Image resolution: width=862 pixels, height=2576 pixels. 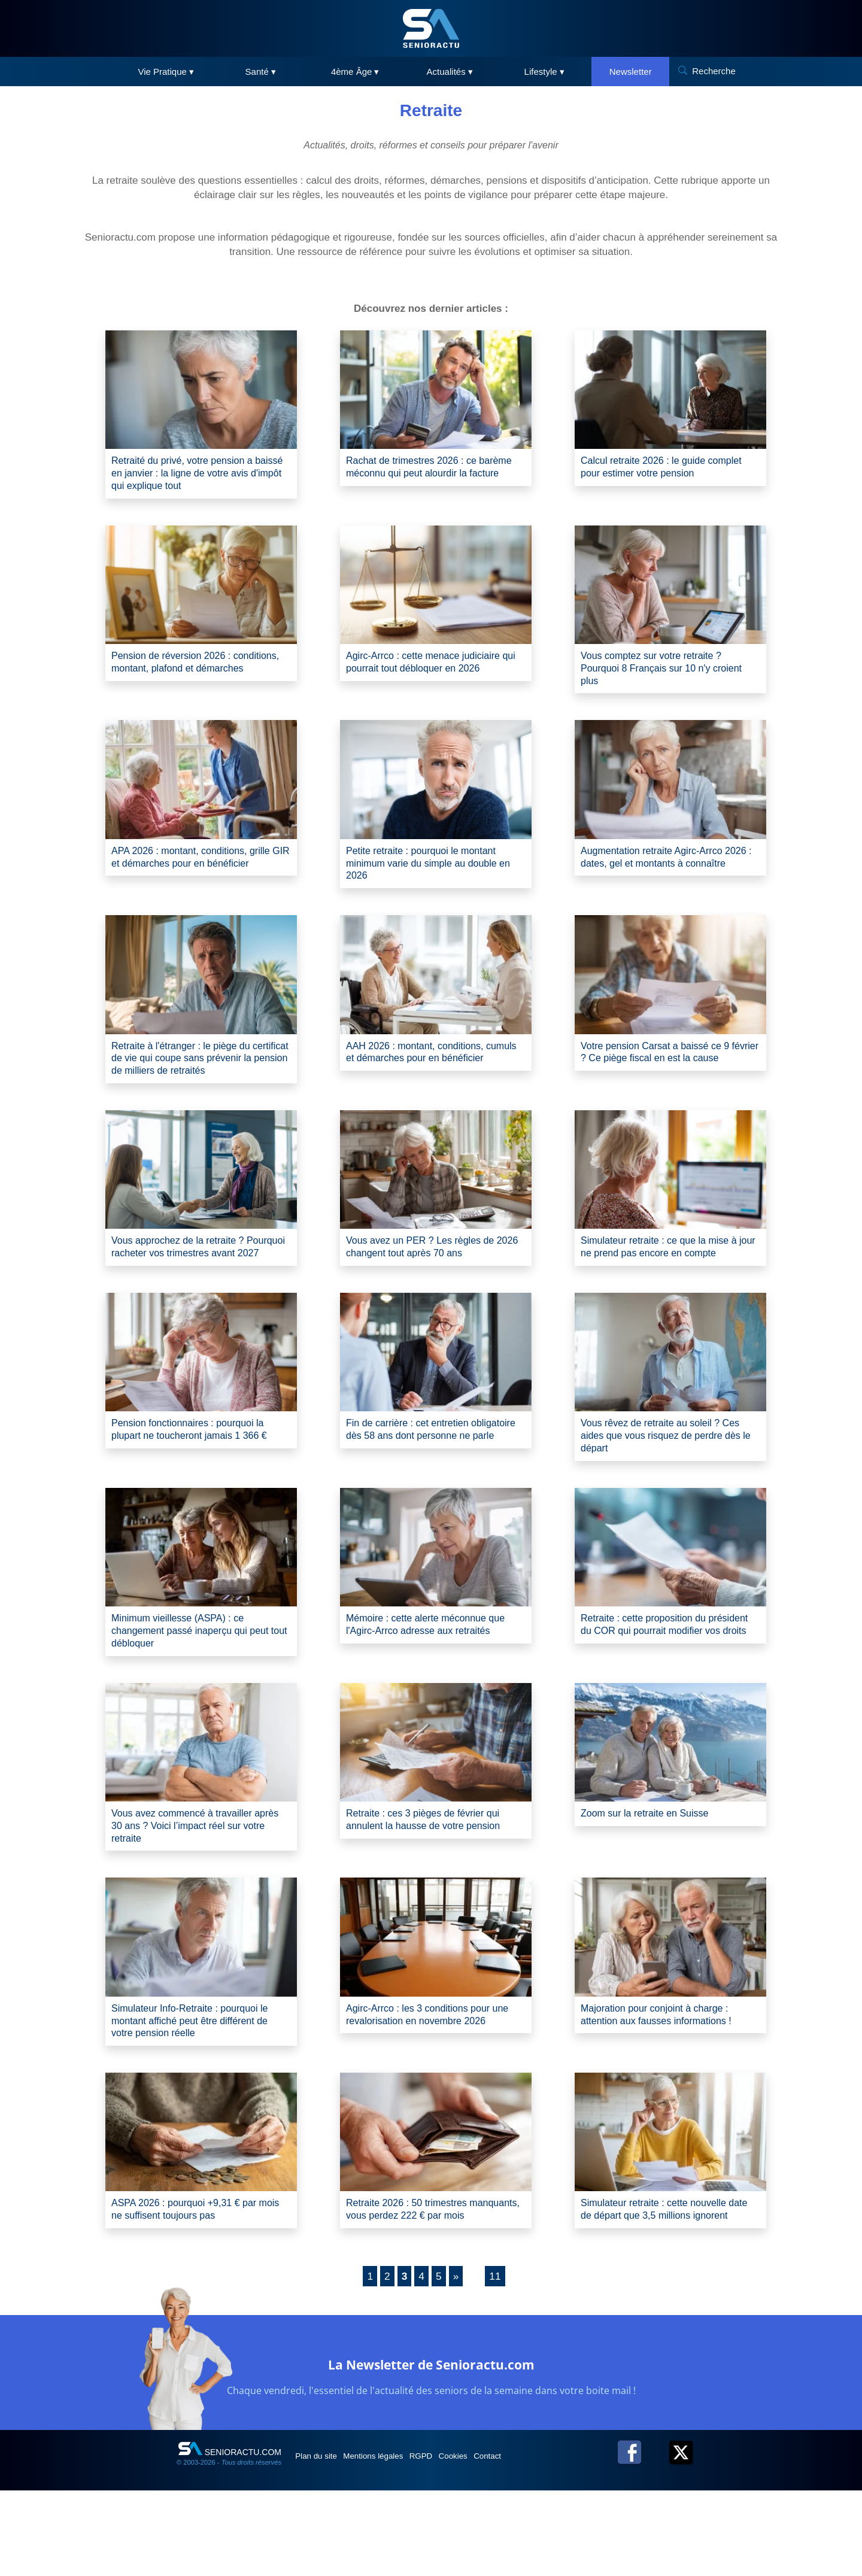 What do you see at coordinates (355, 71) in the screenshot?
I see `4ème Âge ▾` at bounding box center [355, 71].